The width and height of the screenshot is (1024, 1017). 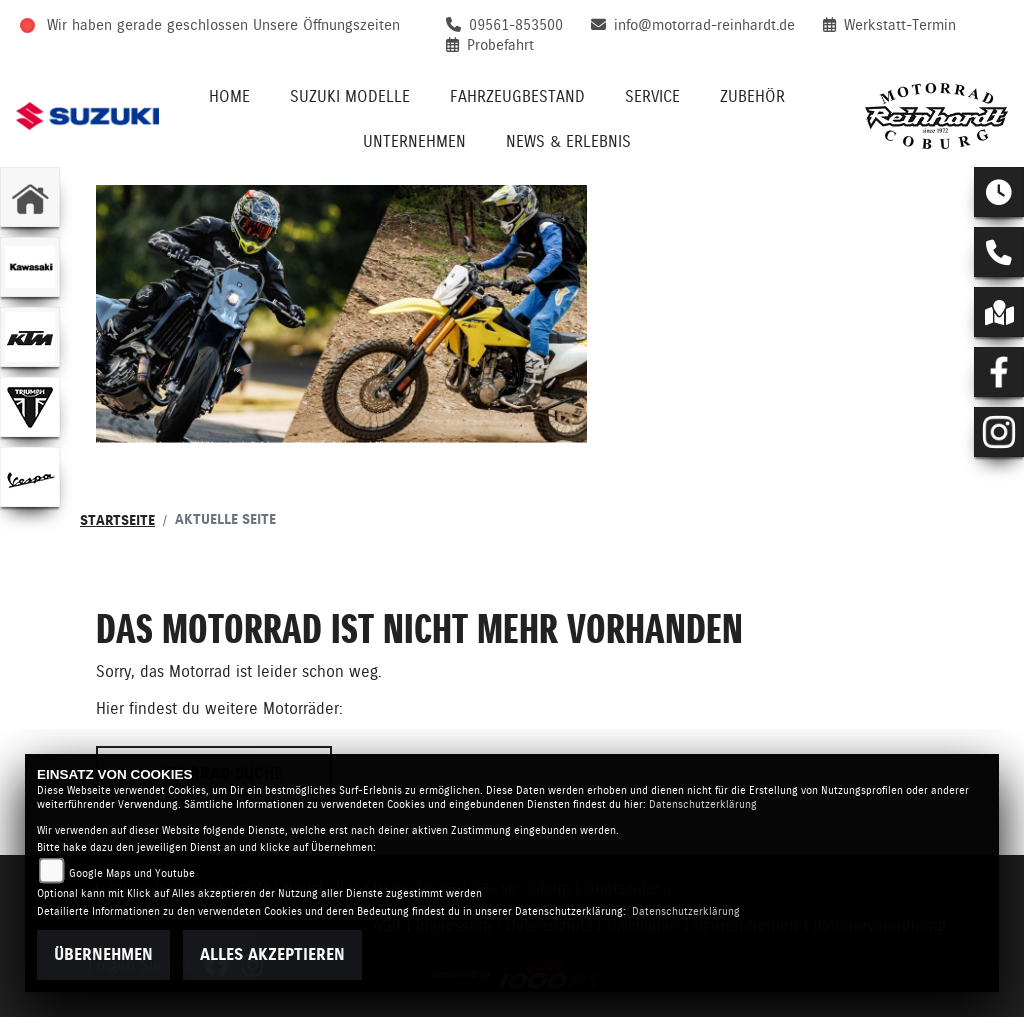 I want to click on Unsere Öffnungszeiten, so click(x=326, y=25).